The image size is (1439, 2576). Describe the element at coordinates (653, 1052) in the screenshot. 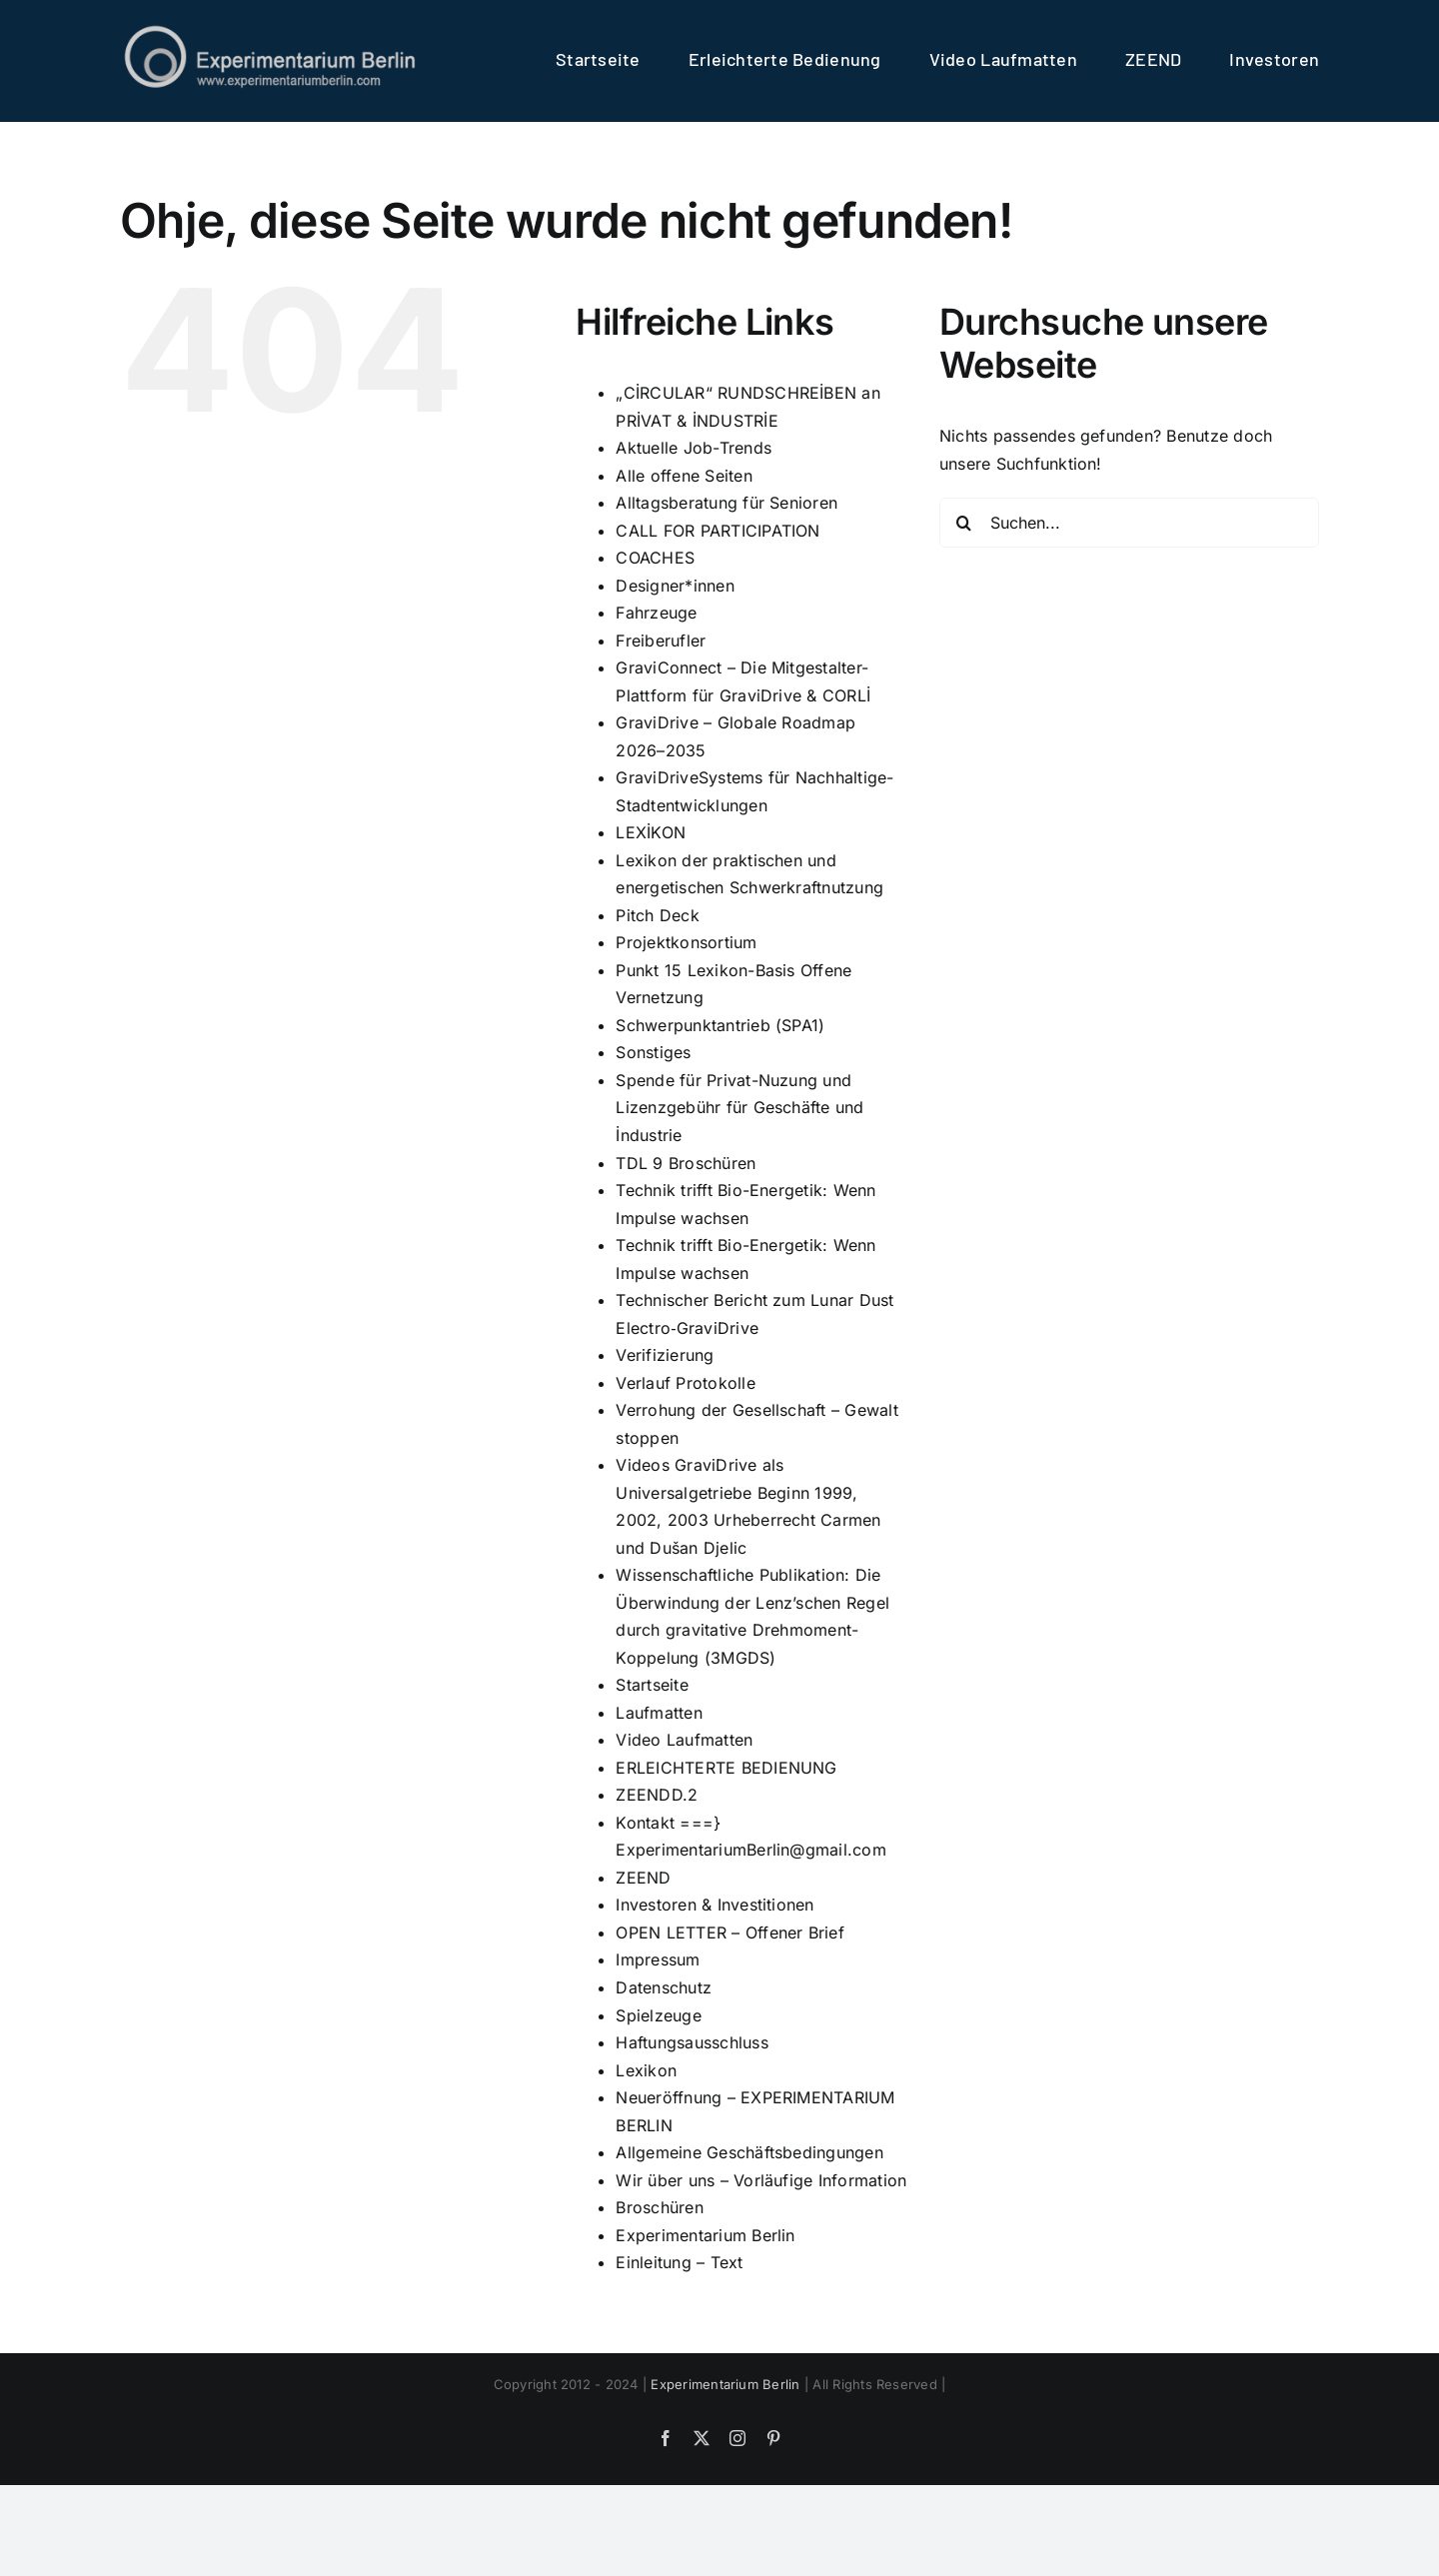

I see `Sonstiges` at that location.